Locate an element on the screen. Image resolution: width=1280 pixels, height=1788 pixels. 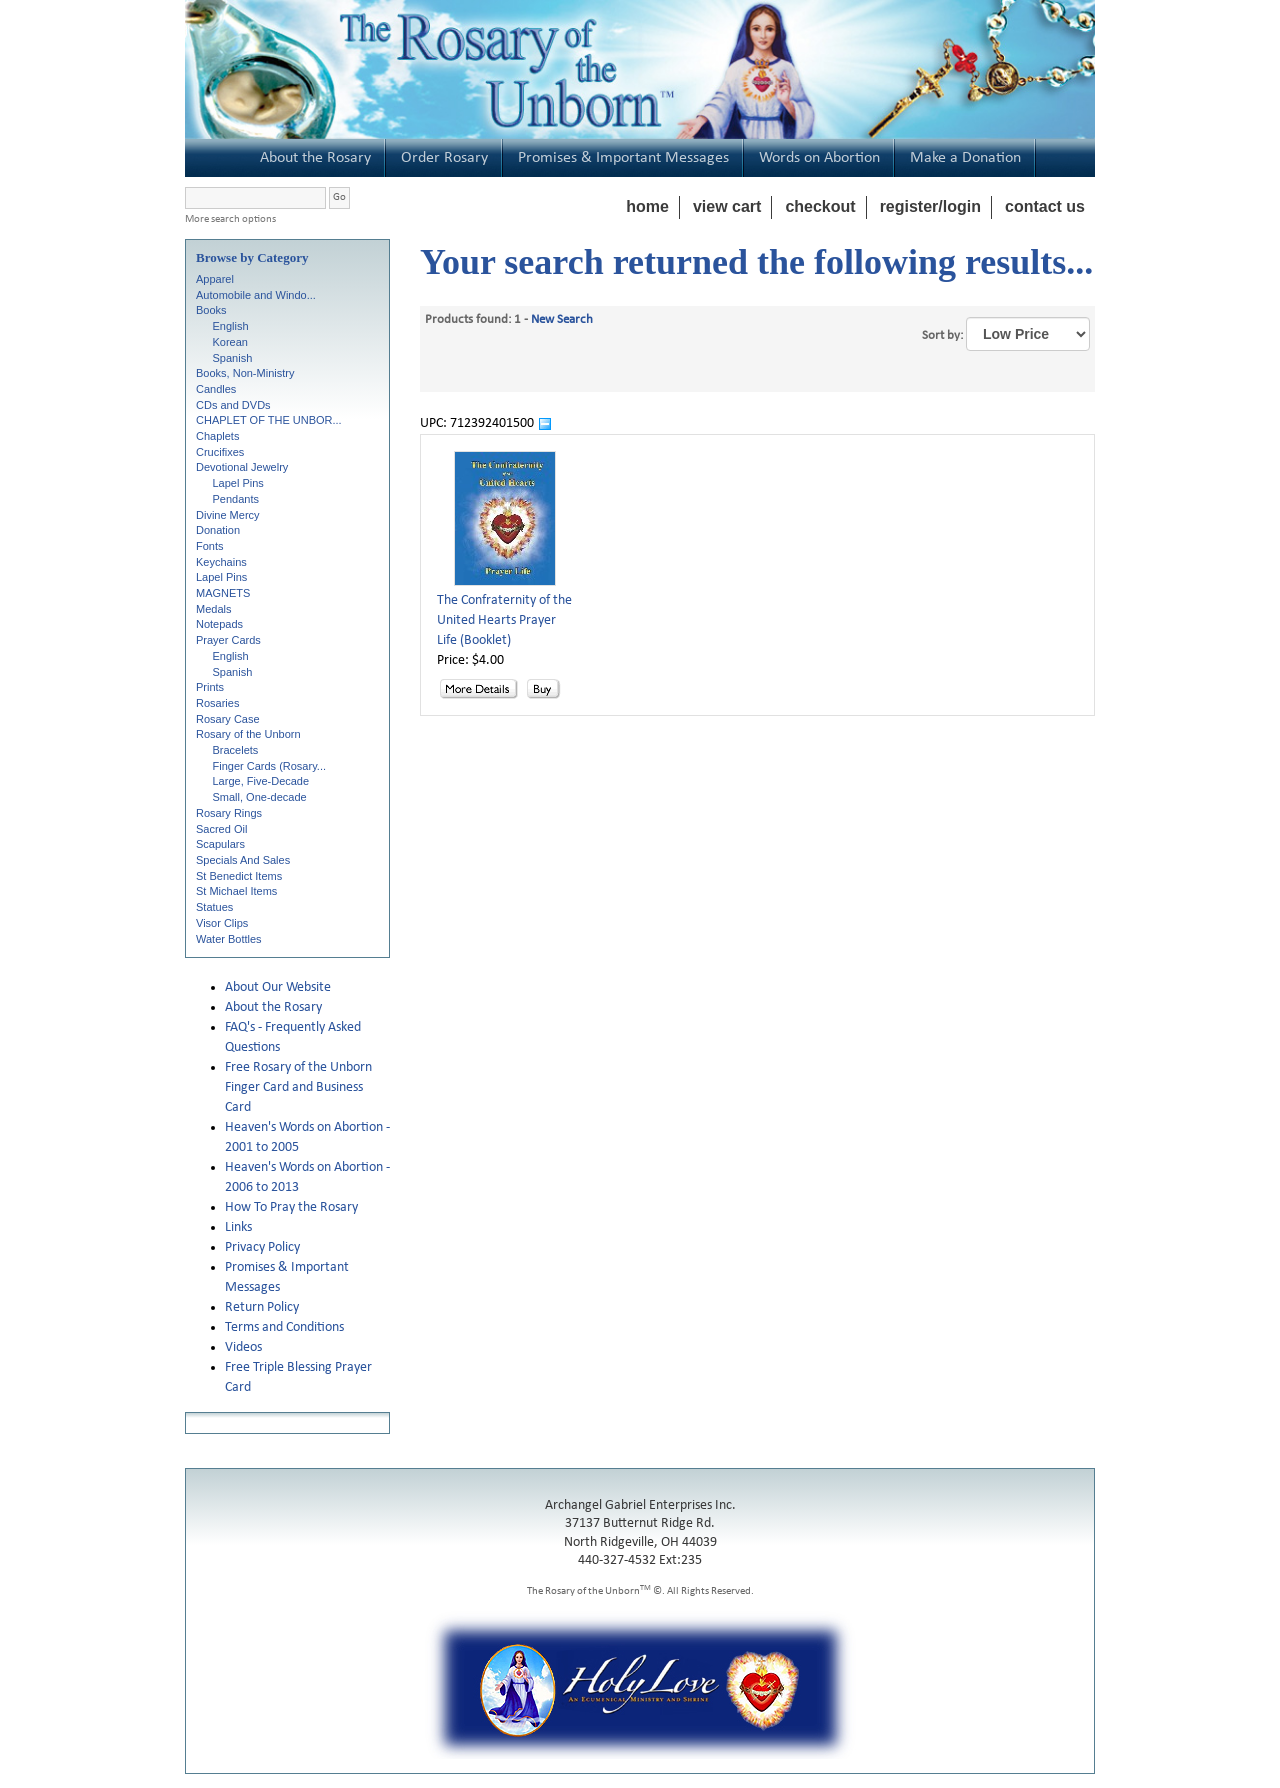
Crucifixes is located at coordinates (220, 452).